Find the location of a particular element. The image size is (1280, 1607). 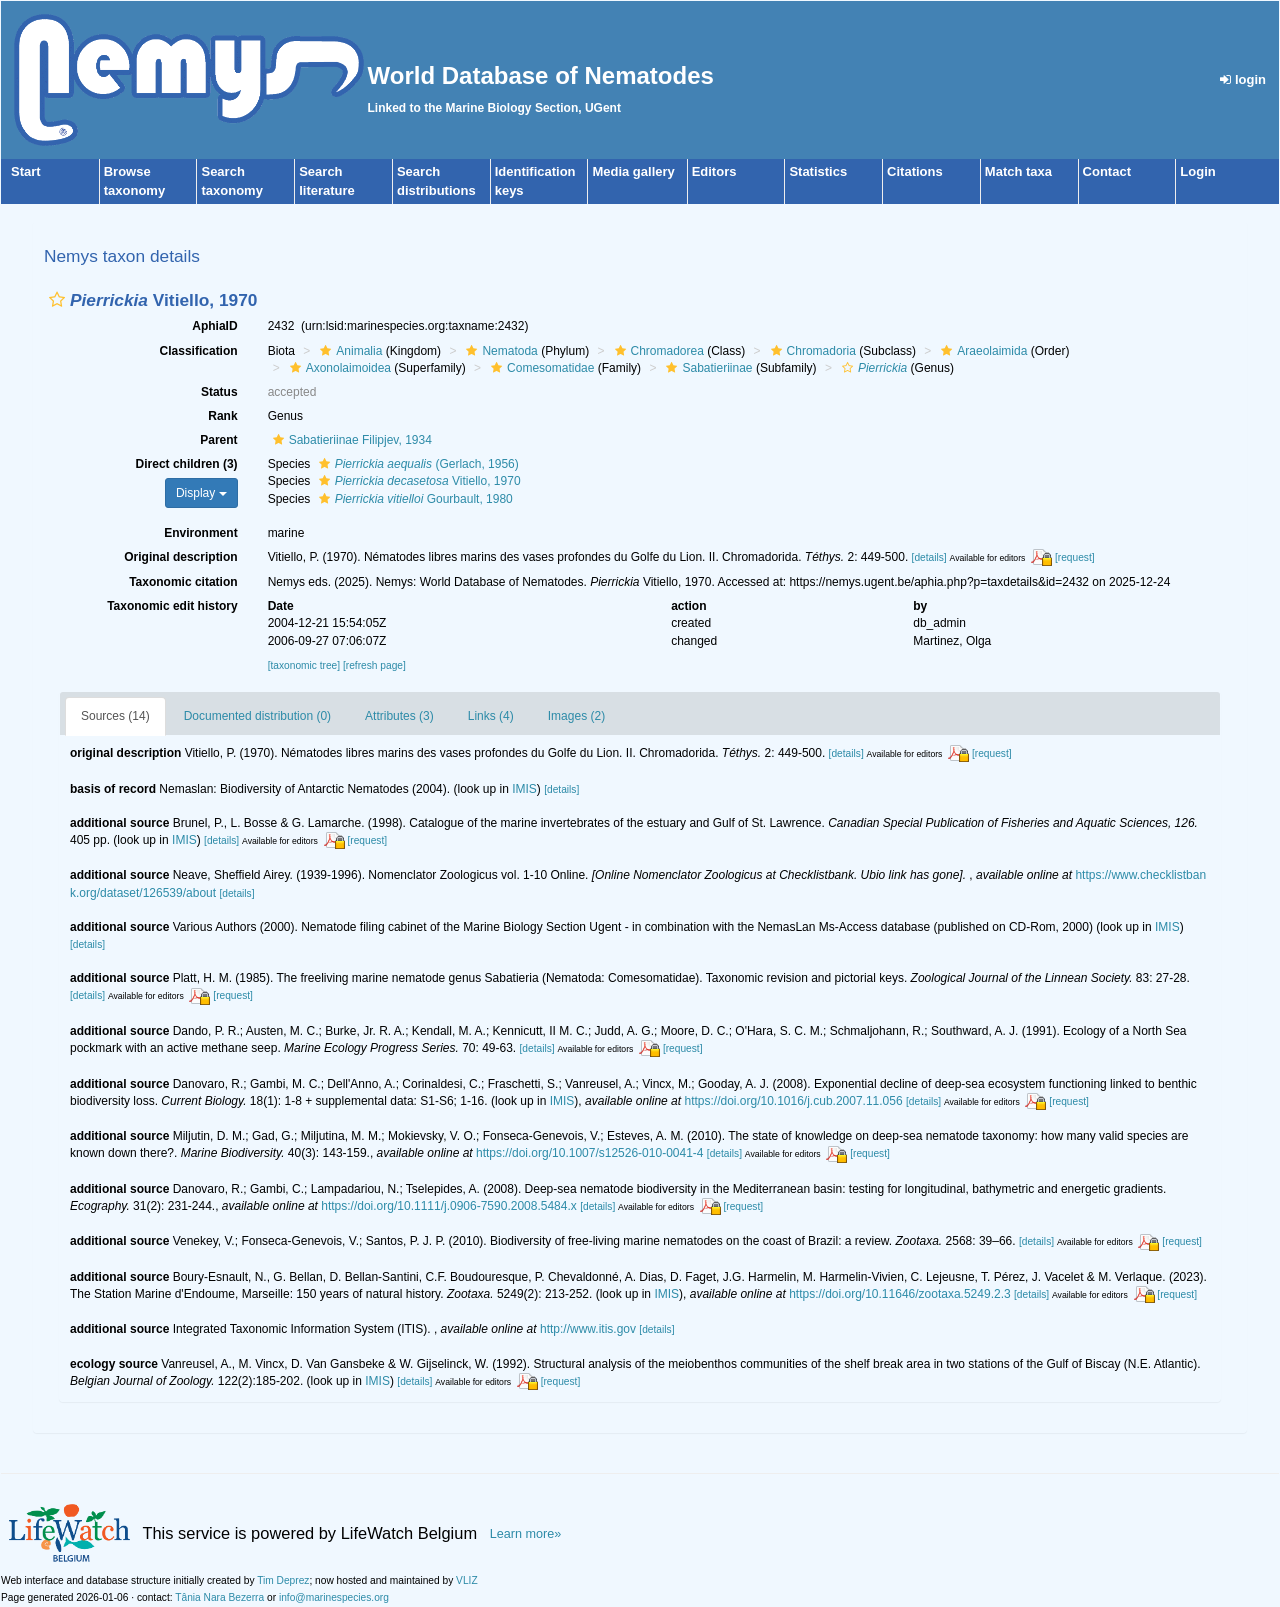

Sabatieriinae is located at coordinates (706, 368).